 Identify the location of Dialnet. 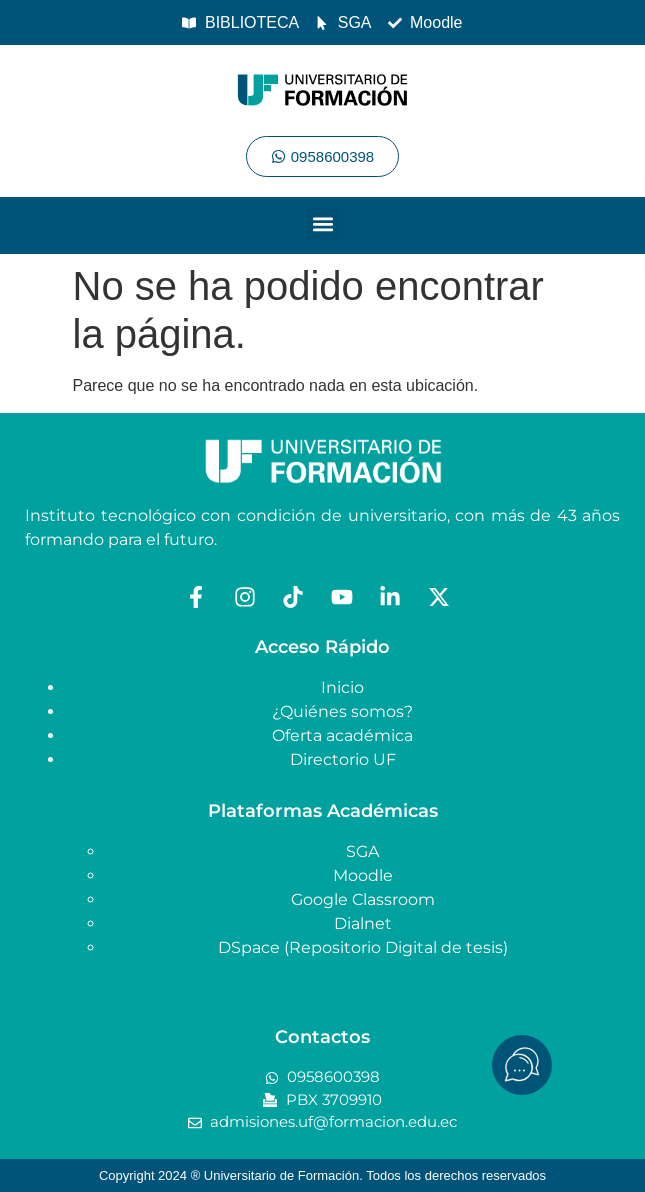
(363, 923).